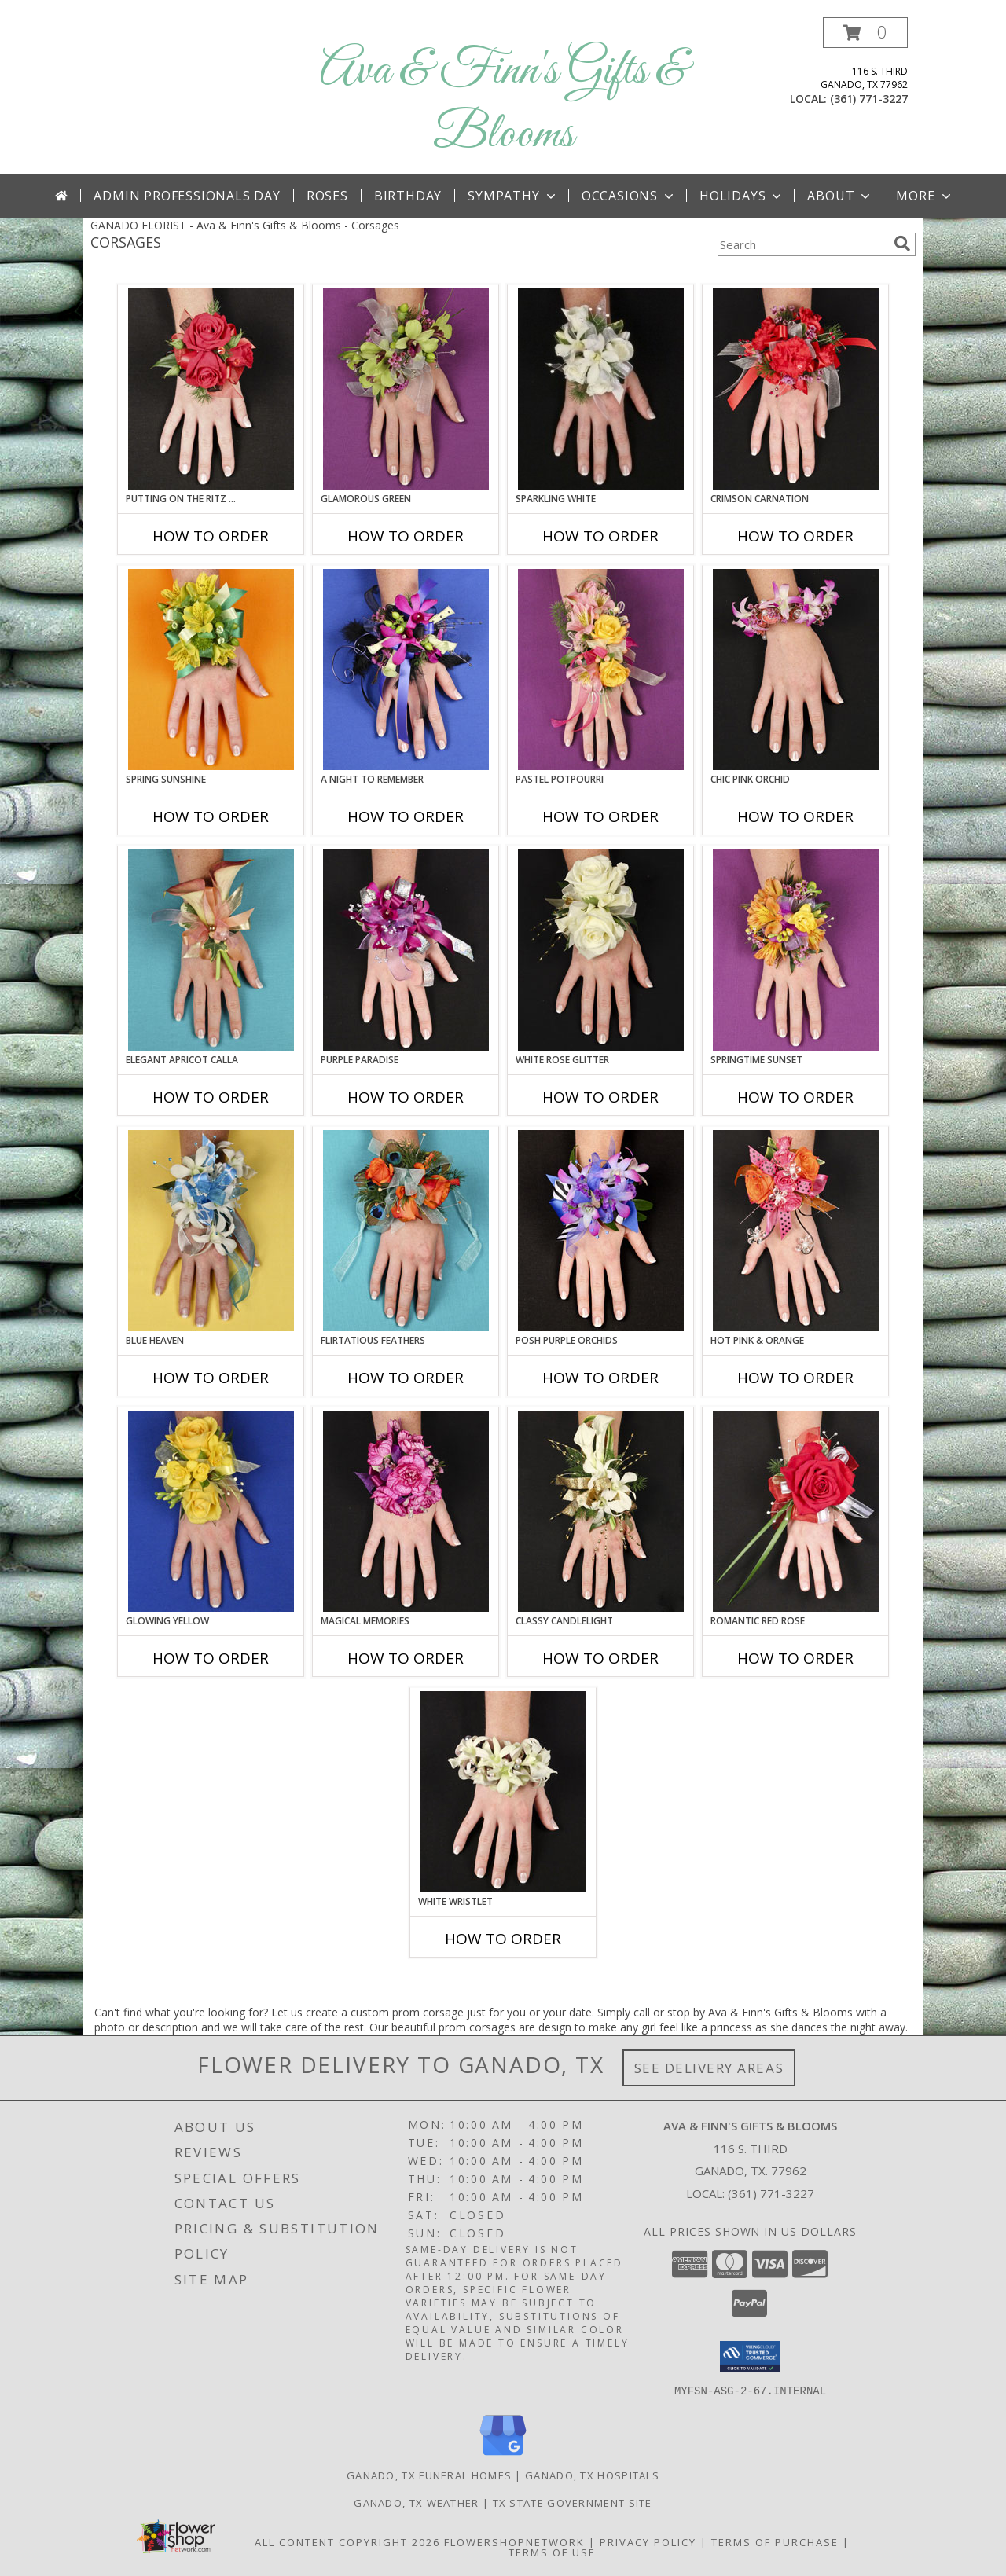 Image resolution: width=1006 pixels, height=2576 pixels. What do you see at coordinates (601, 389) in the screenshot?
I see `[View SPARKLING WHITE Prom Corsage Info]` at bounding box center [601, 389].